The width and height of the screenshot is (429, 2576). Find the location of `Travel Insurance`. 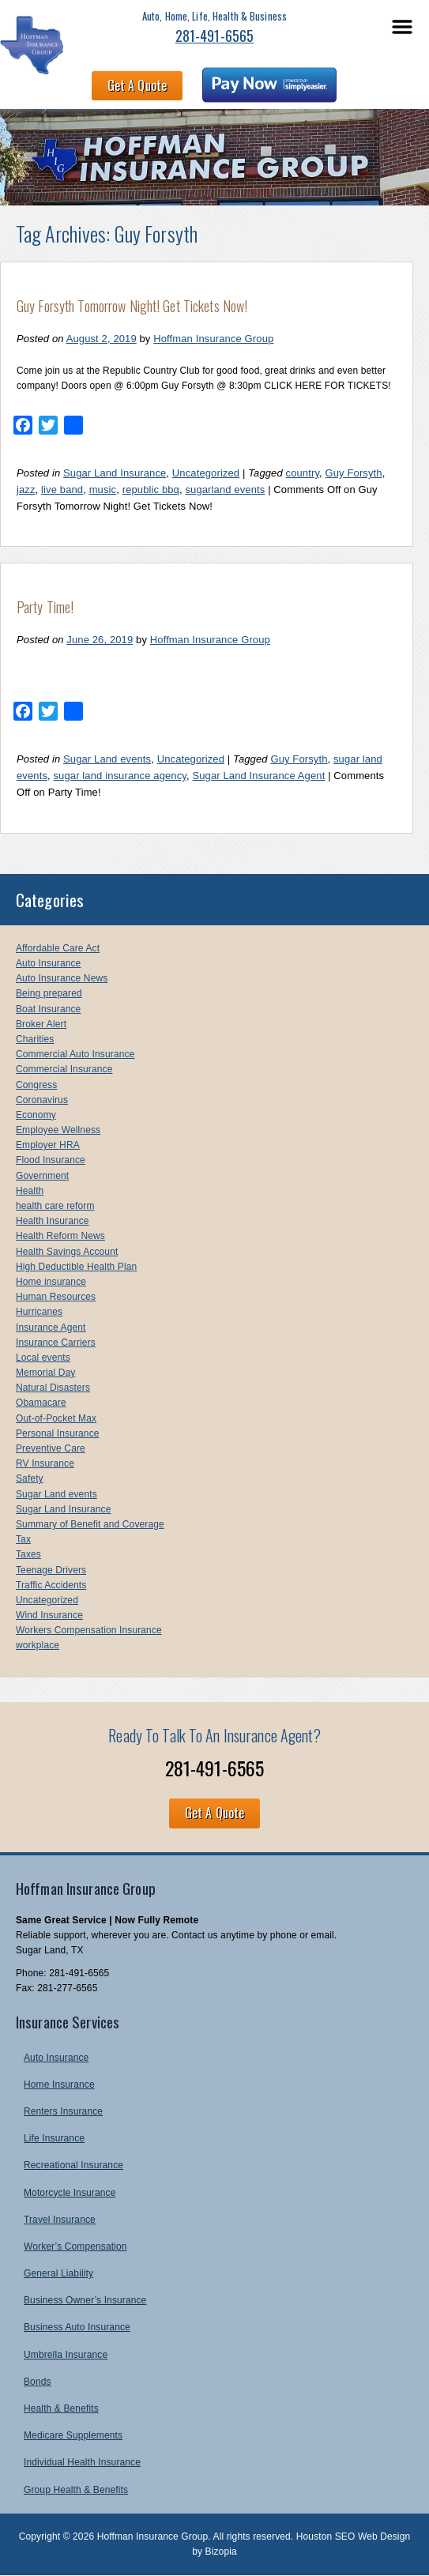

Travel Insurance is located at coordinates (60, 2219).